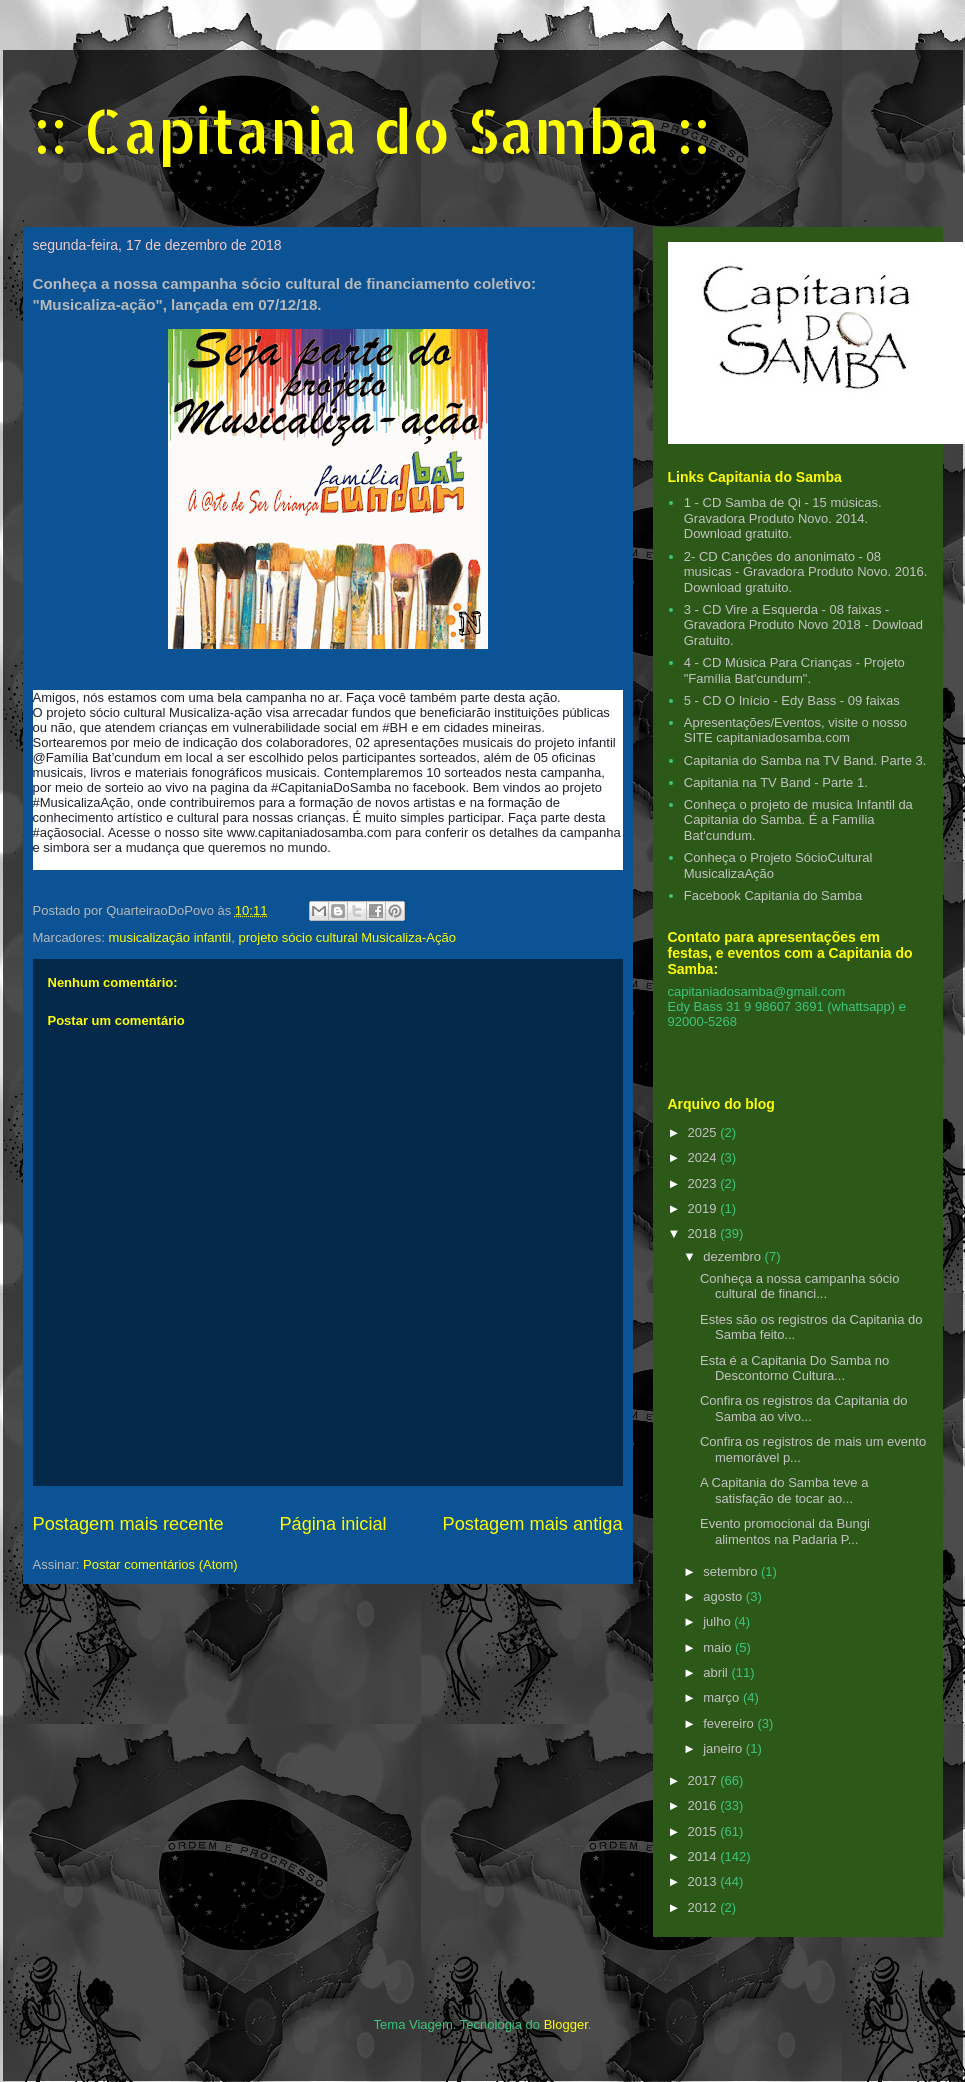 This screenshot has width=965, height=2082. Describe the element at coordinates (371, 130) in the screenshot. I see `:: Capitania do Samba ::` at that location.